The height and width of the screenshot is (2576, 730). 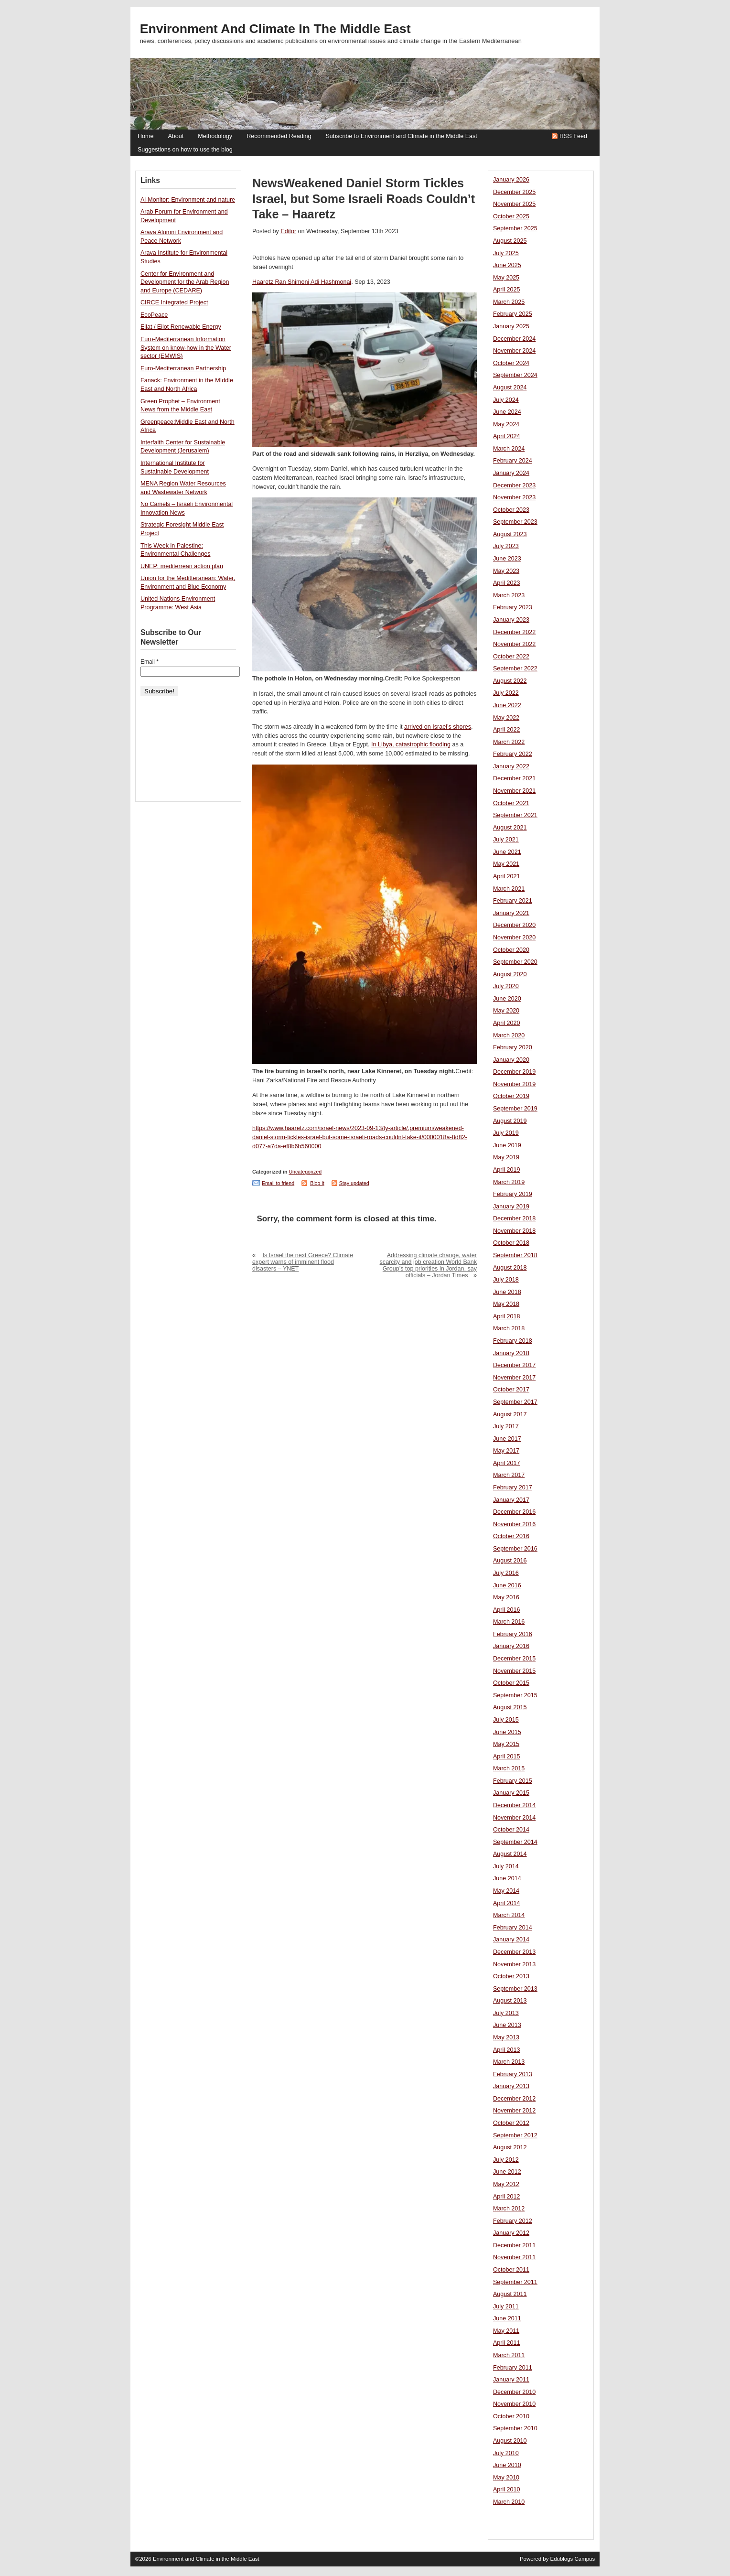 I want to click on August 2019, so click(x=509, y=1121).